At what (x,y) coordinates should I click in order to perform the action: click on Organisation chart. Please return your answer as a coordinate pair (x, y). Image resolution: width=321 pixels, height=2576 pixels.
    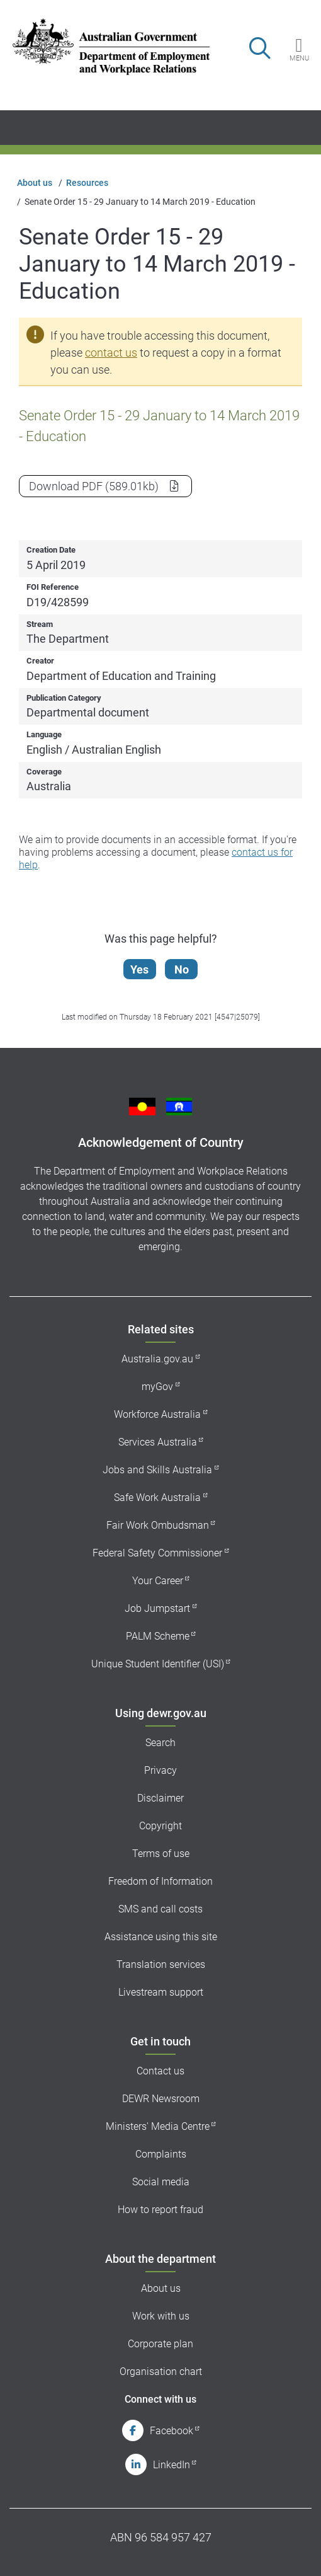
    Looking at the image, I should click on (161, 2372).